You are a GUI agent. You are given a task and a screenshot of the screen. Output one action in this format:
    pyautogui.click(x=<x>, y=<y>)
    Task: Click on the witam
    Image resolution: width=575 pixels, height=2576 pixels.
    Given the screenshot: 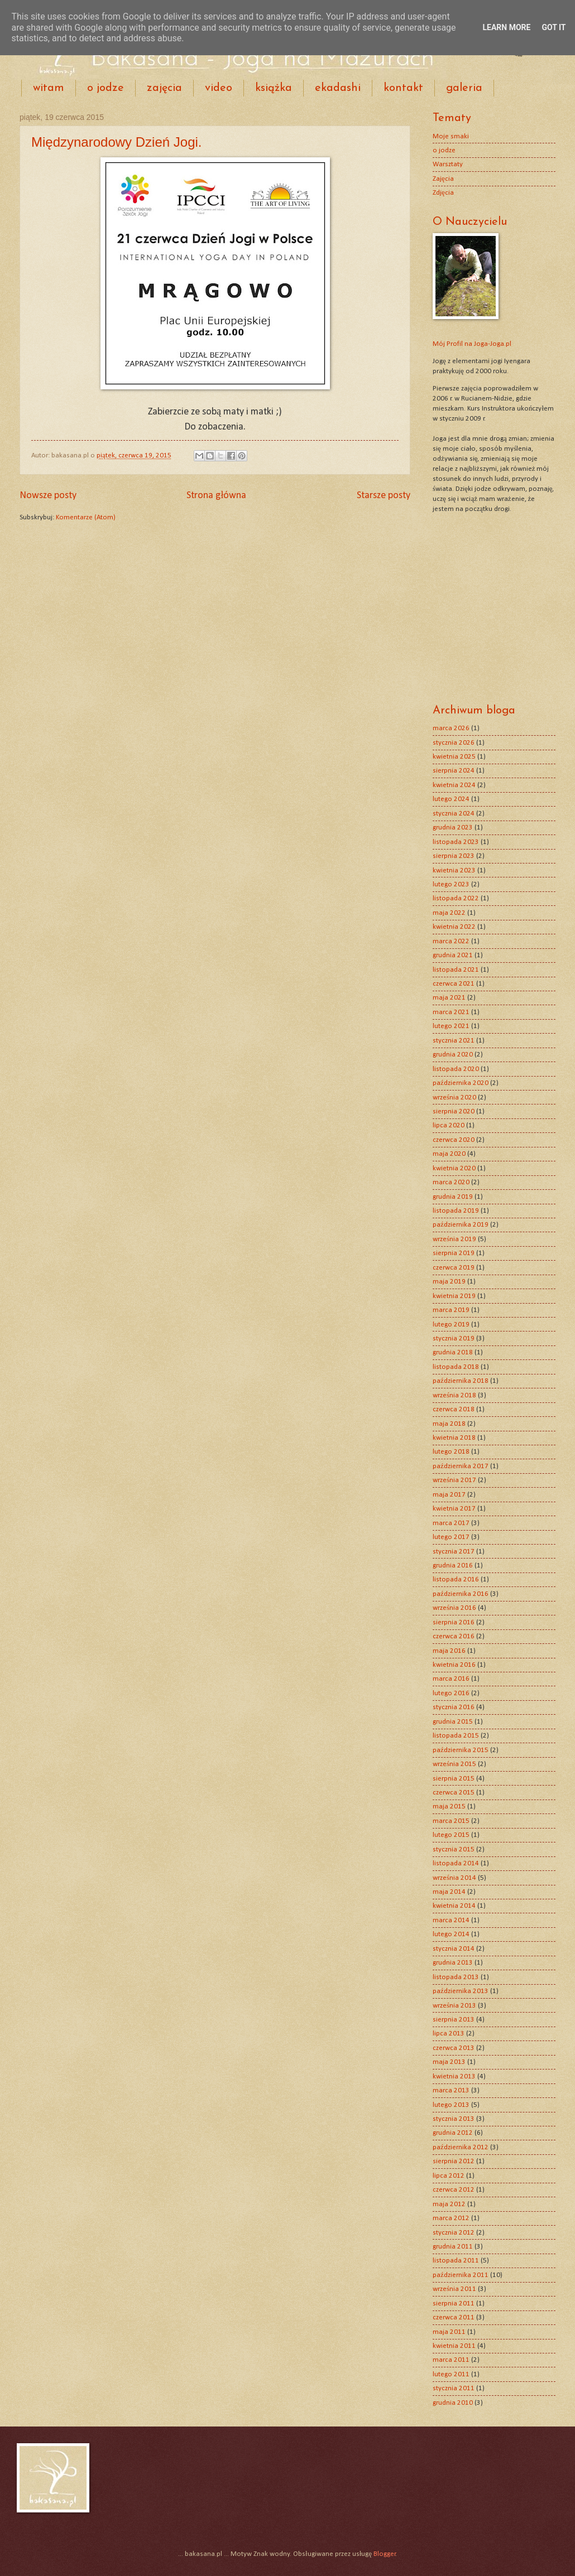 What is the action you would take?
    pyautogui.click(x=48, y=88)
    